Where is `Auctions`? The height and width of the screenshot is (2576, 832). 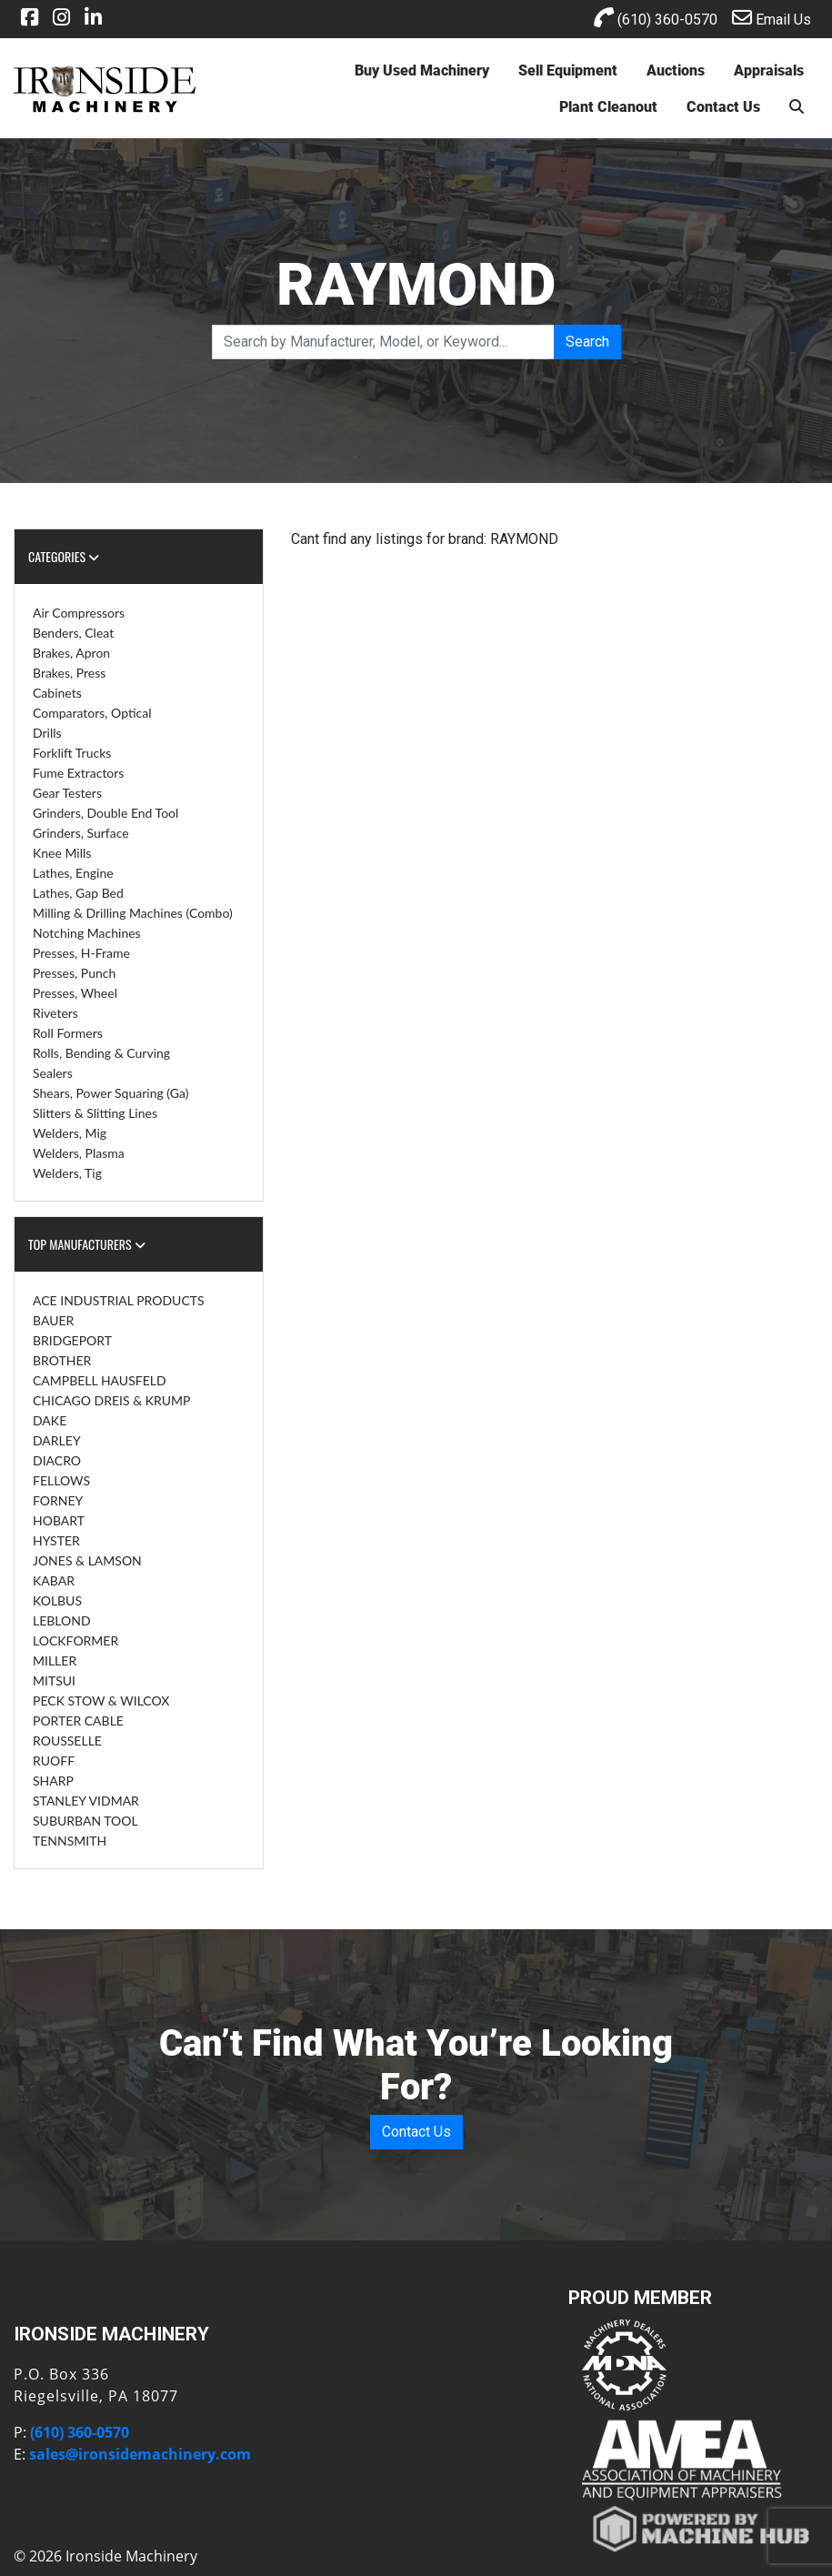
Auctions is located at coordinates (676, 69).